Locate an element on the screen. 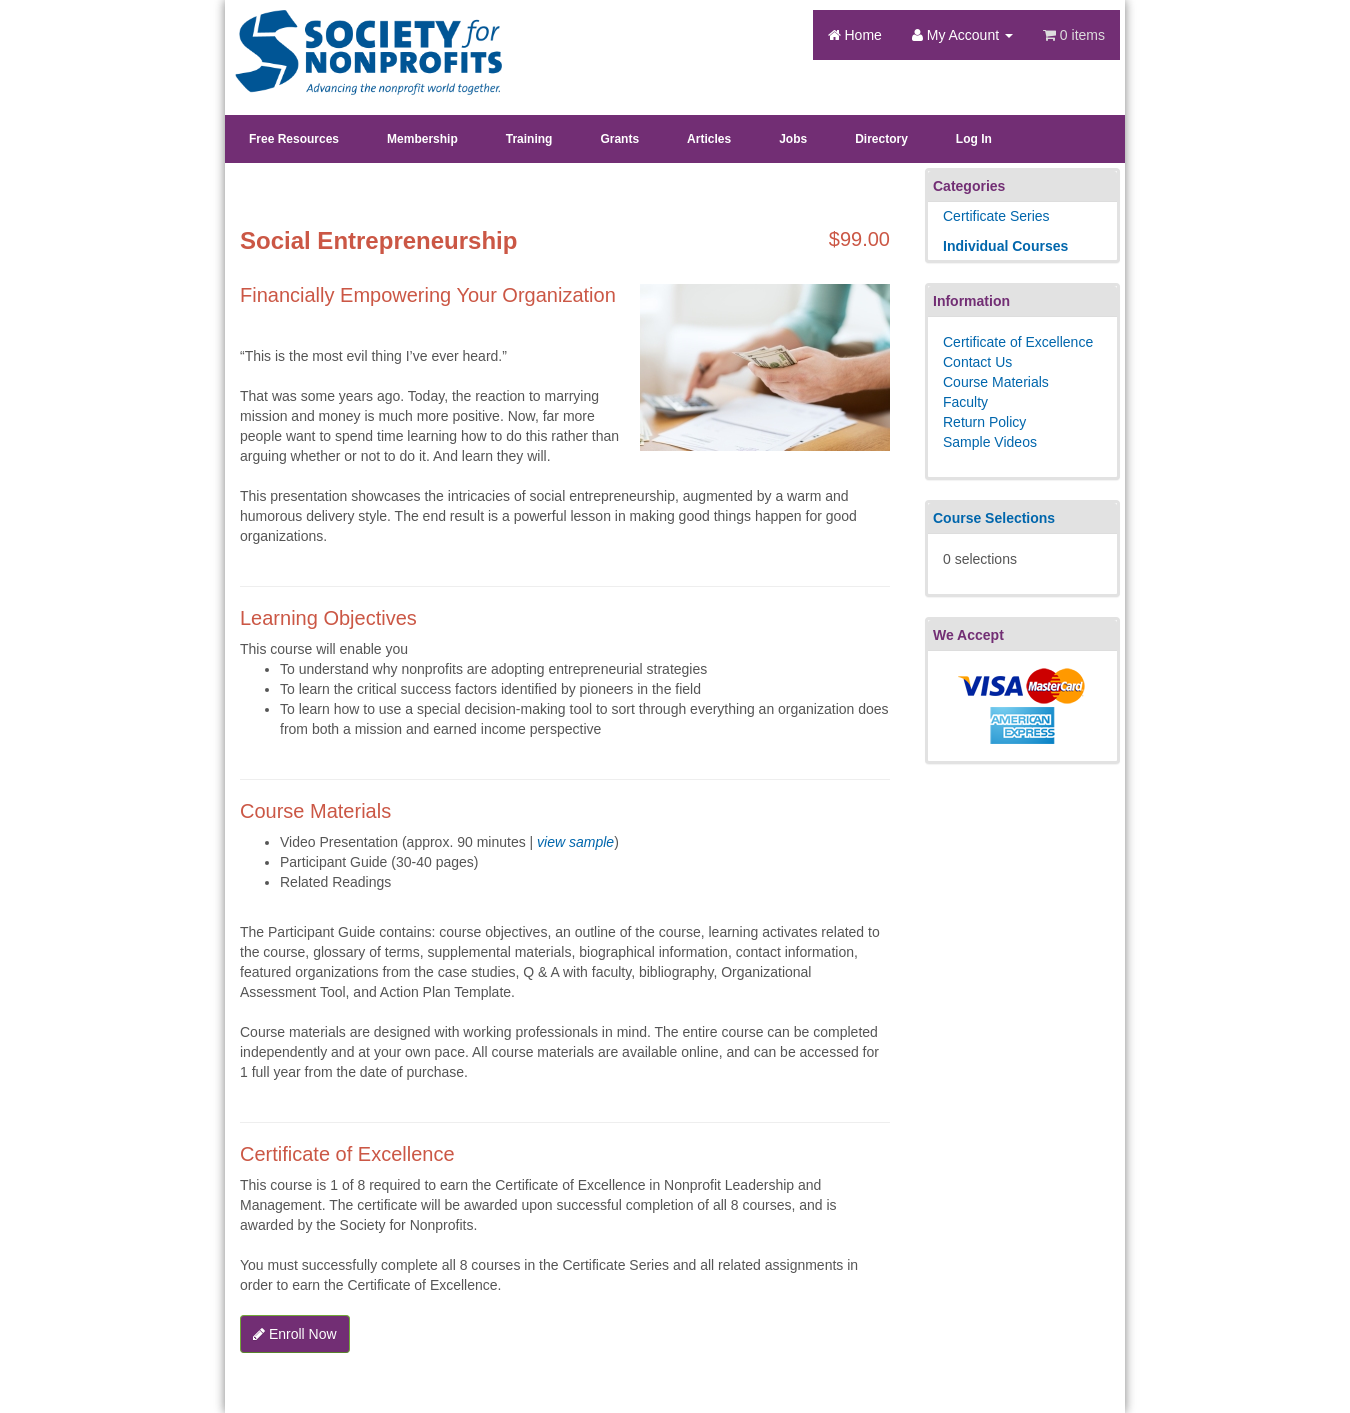 The image size is (1350, 1413). Contact Us is located at coordinates (977, 362).